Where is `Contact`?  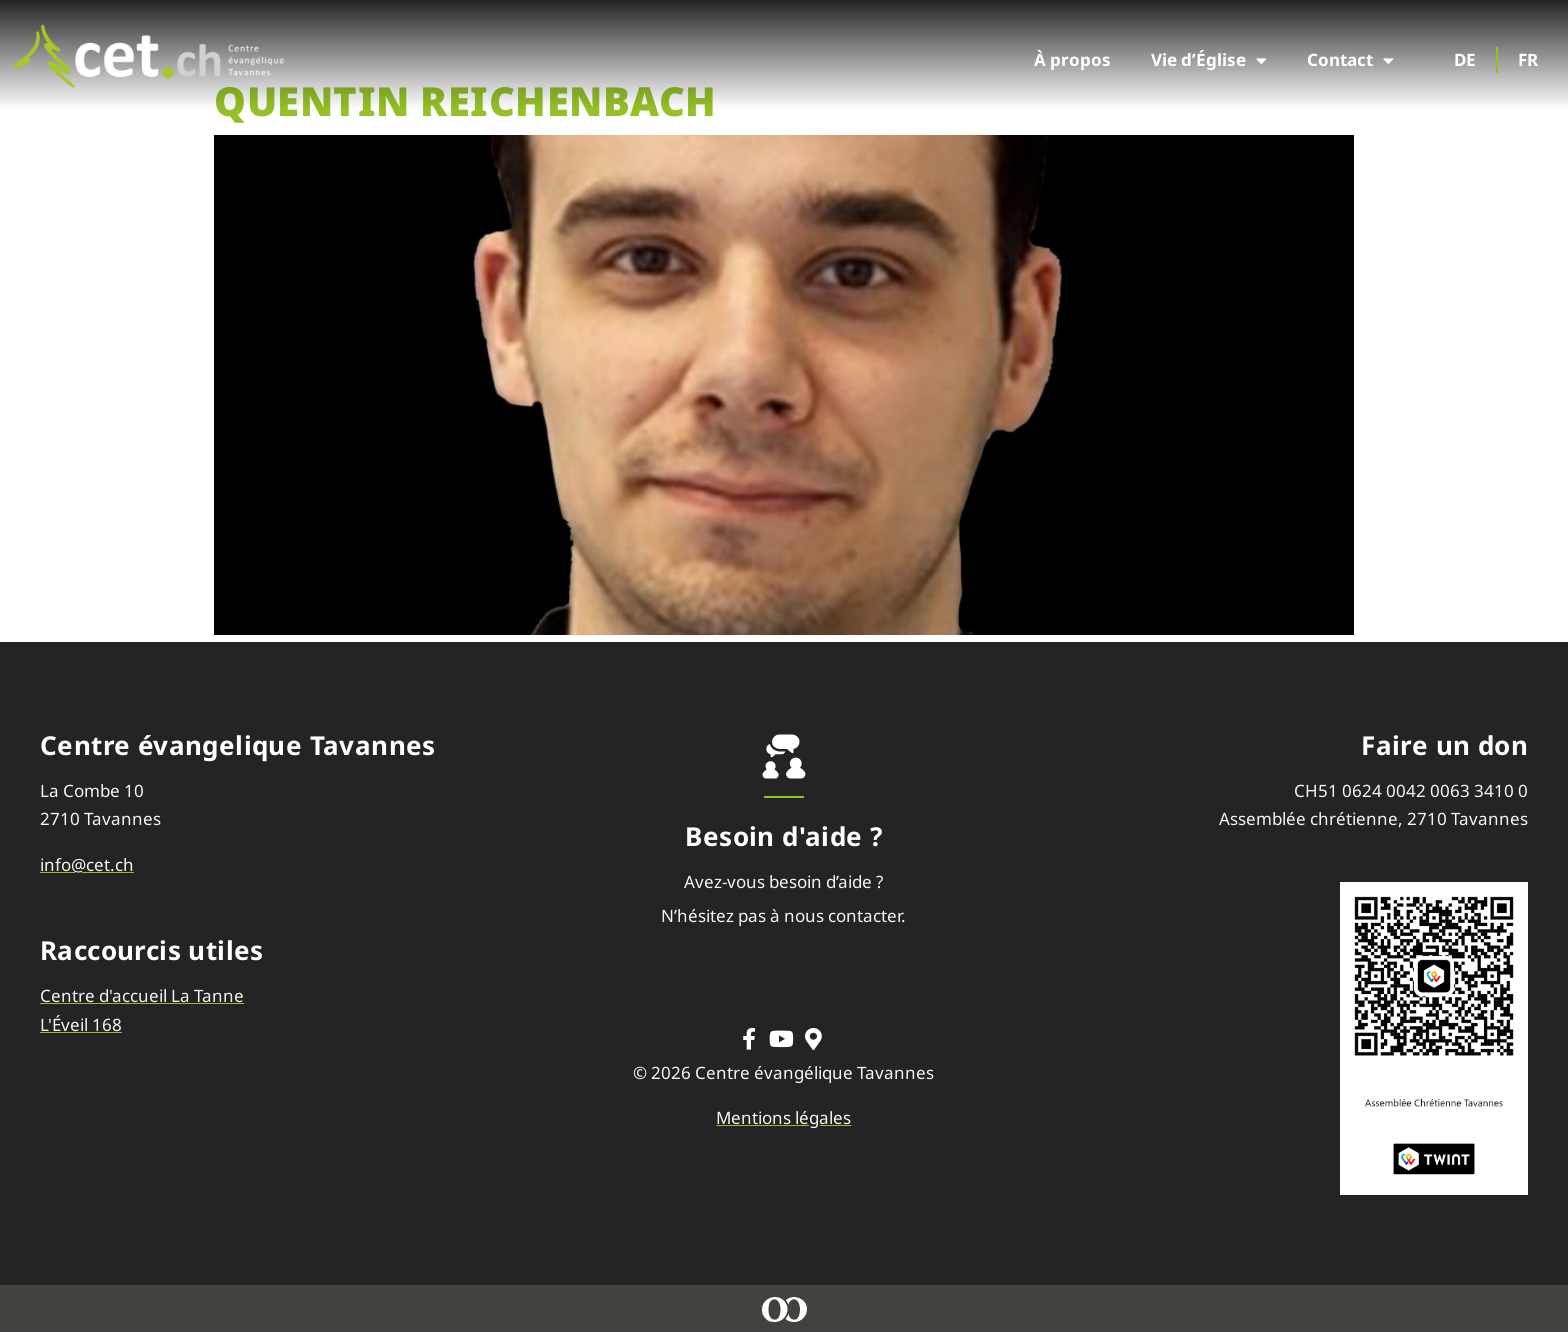 Contact is located at coordinates (1350, 60).